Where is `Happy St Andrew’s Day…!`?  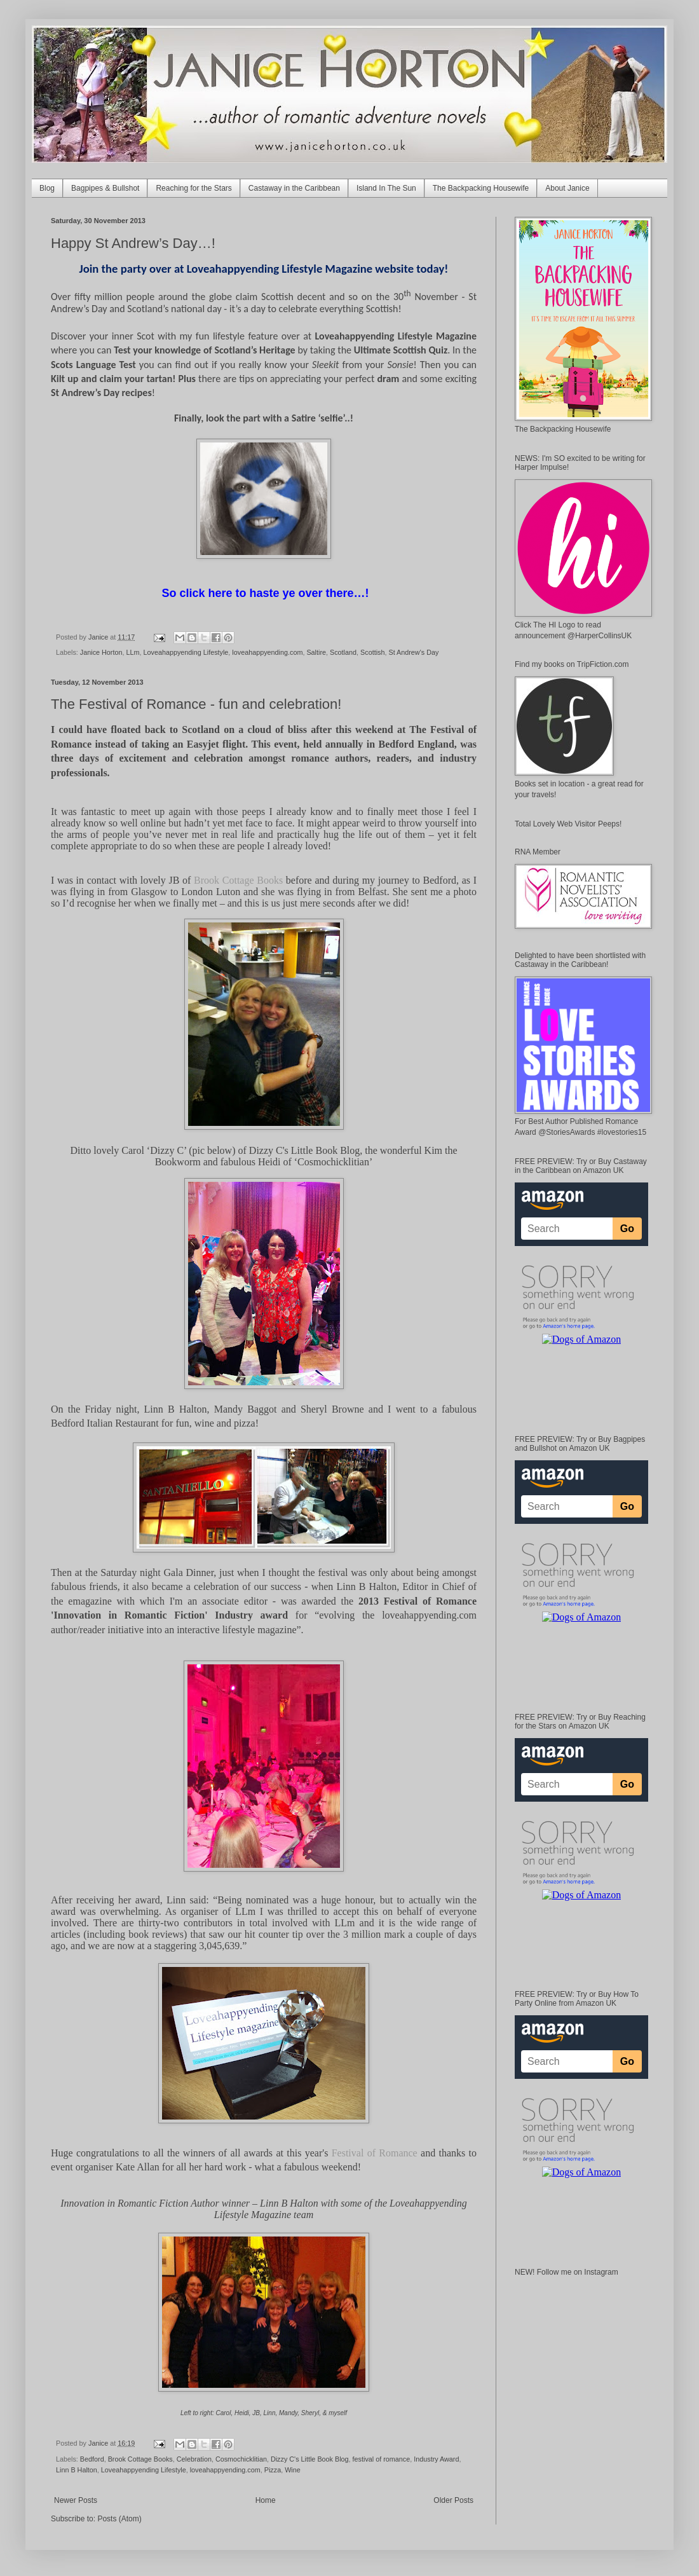 Happy St Andrew’s Day…! is located at coordinates (133, 243).